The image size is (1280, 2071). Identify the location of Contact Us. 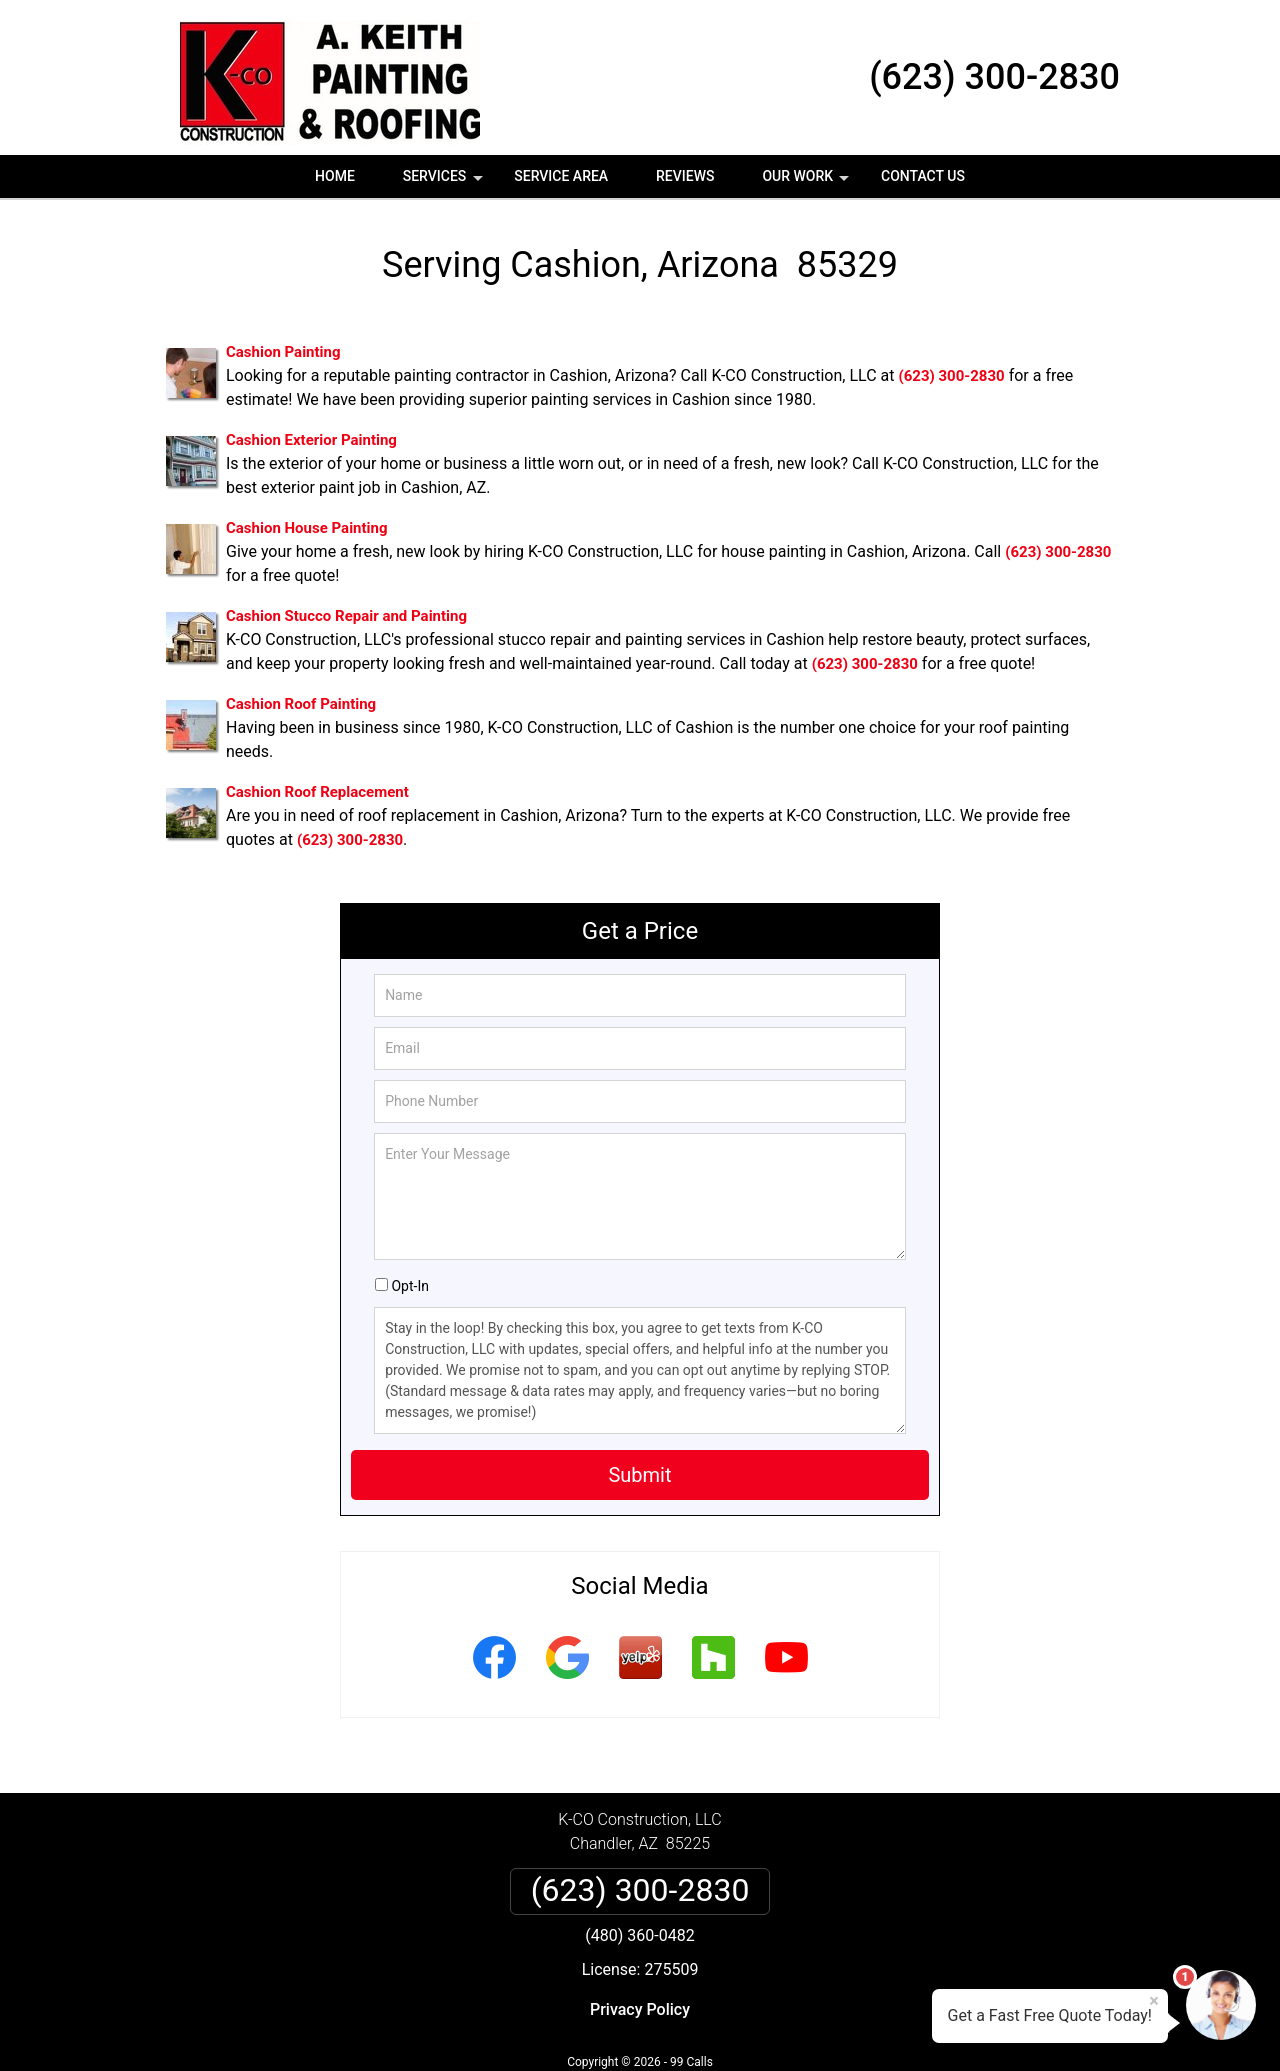
(923, 176).